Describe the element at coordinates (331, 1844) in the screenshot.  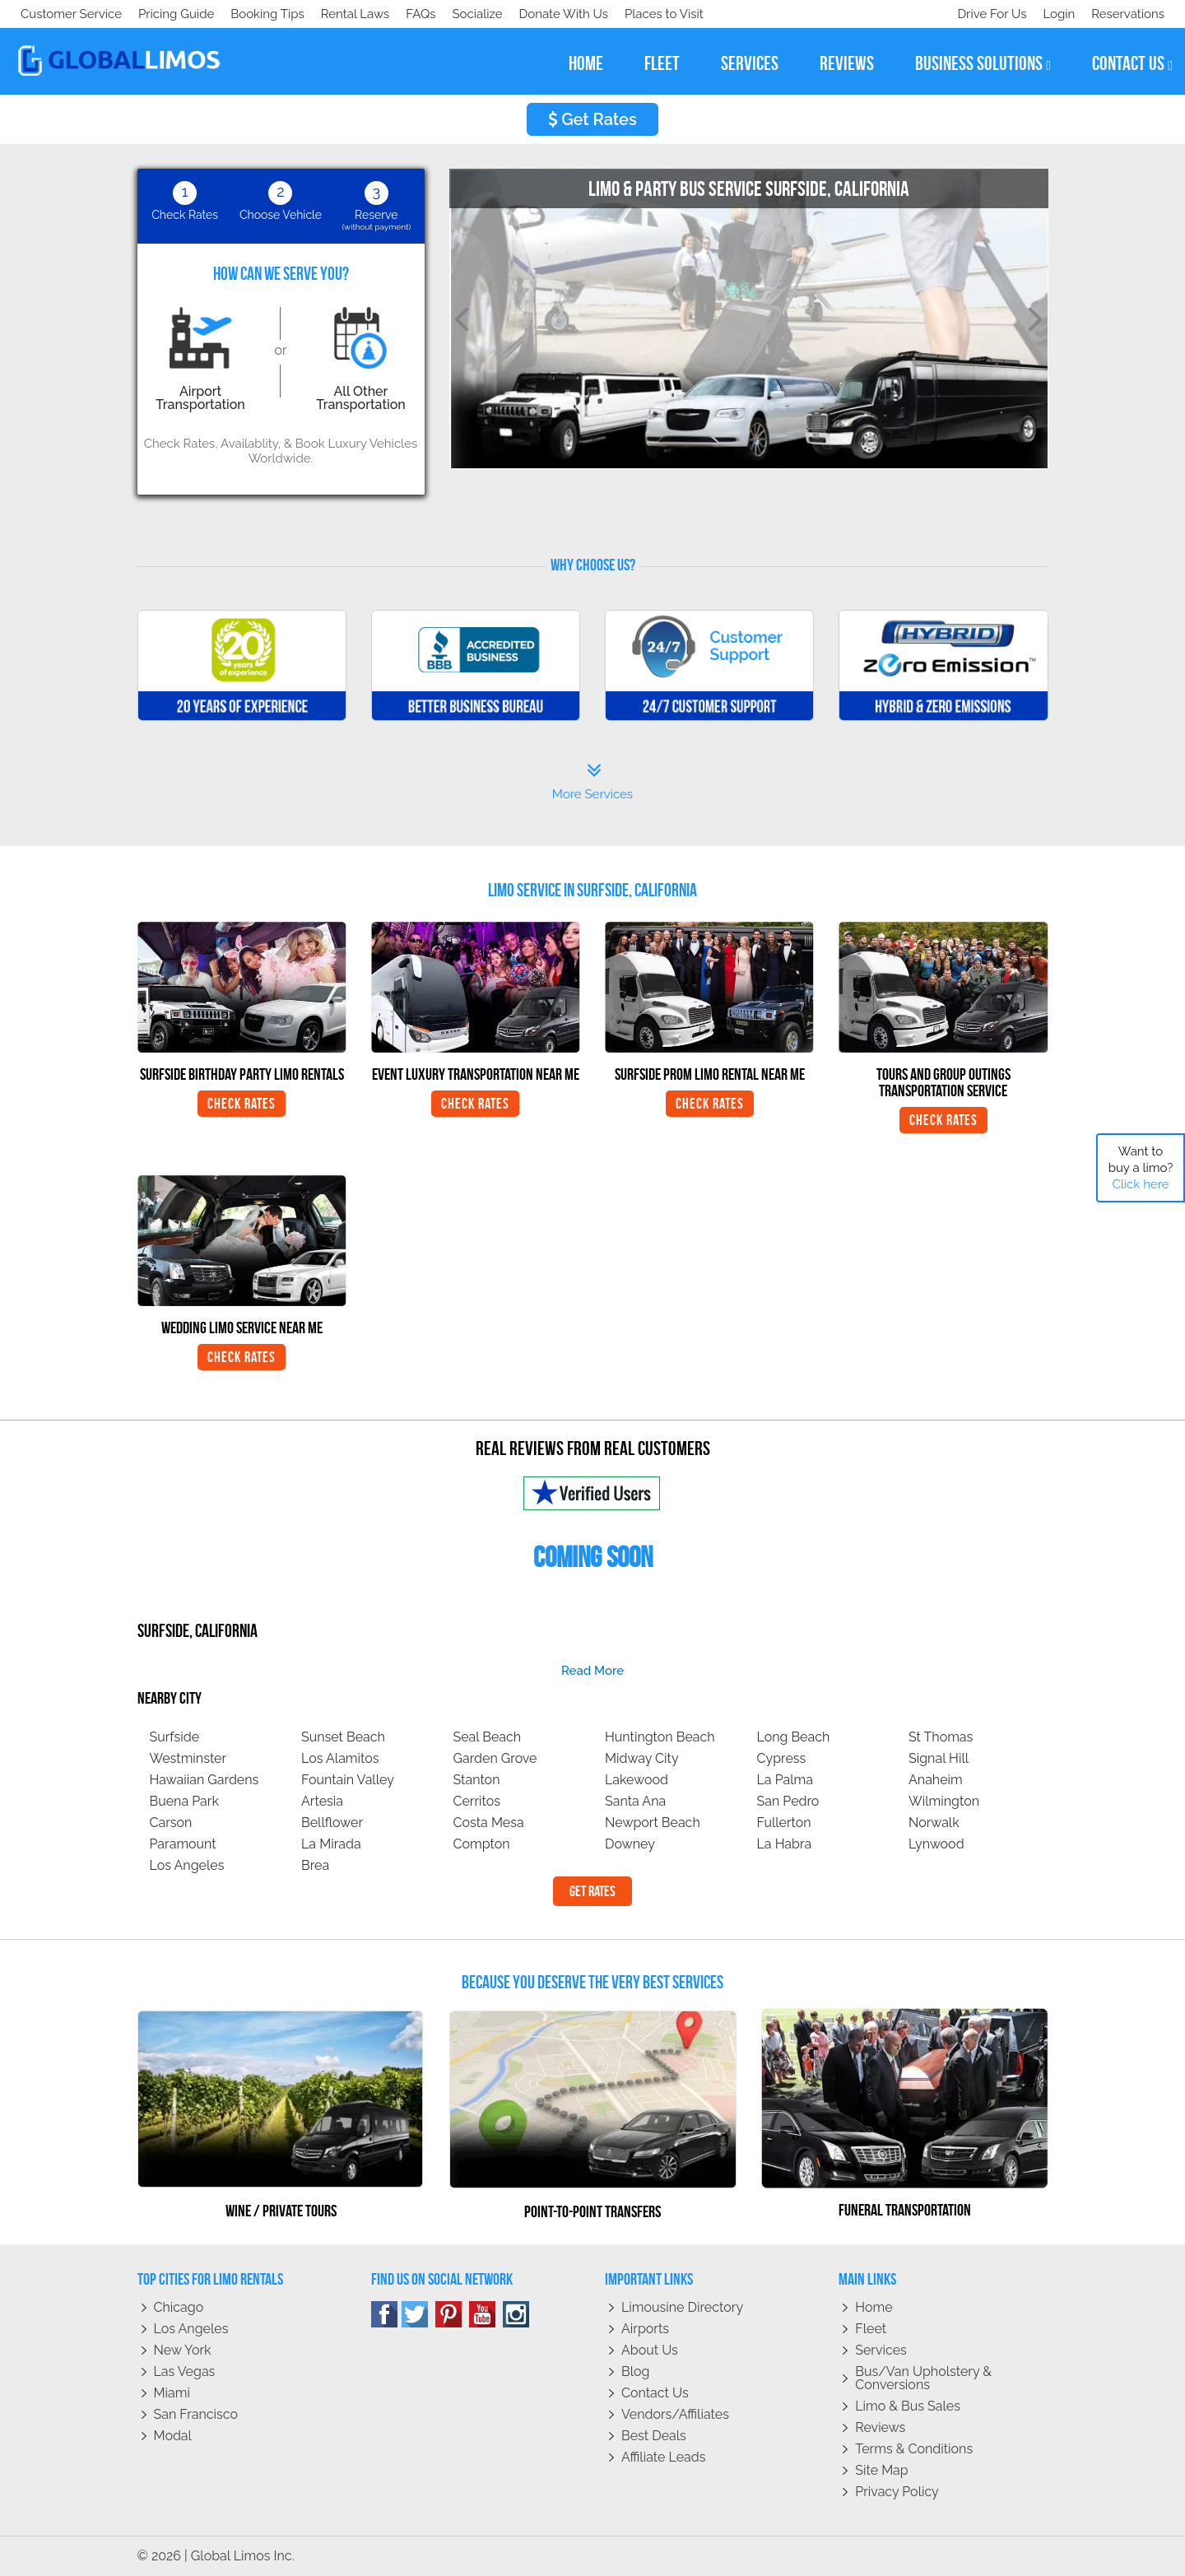
I see `La Mirada` at that location.